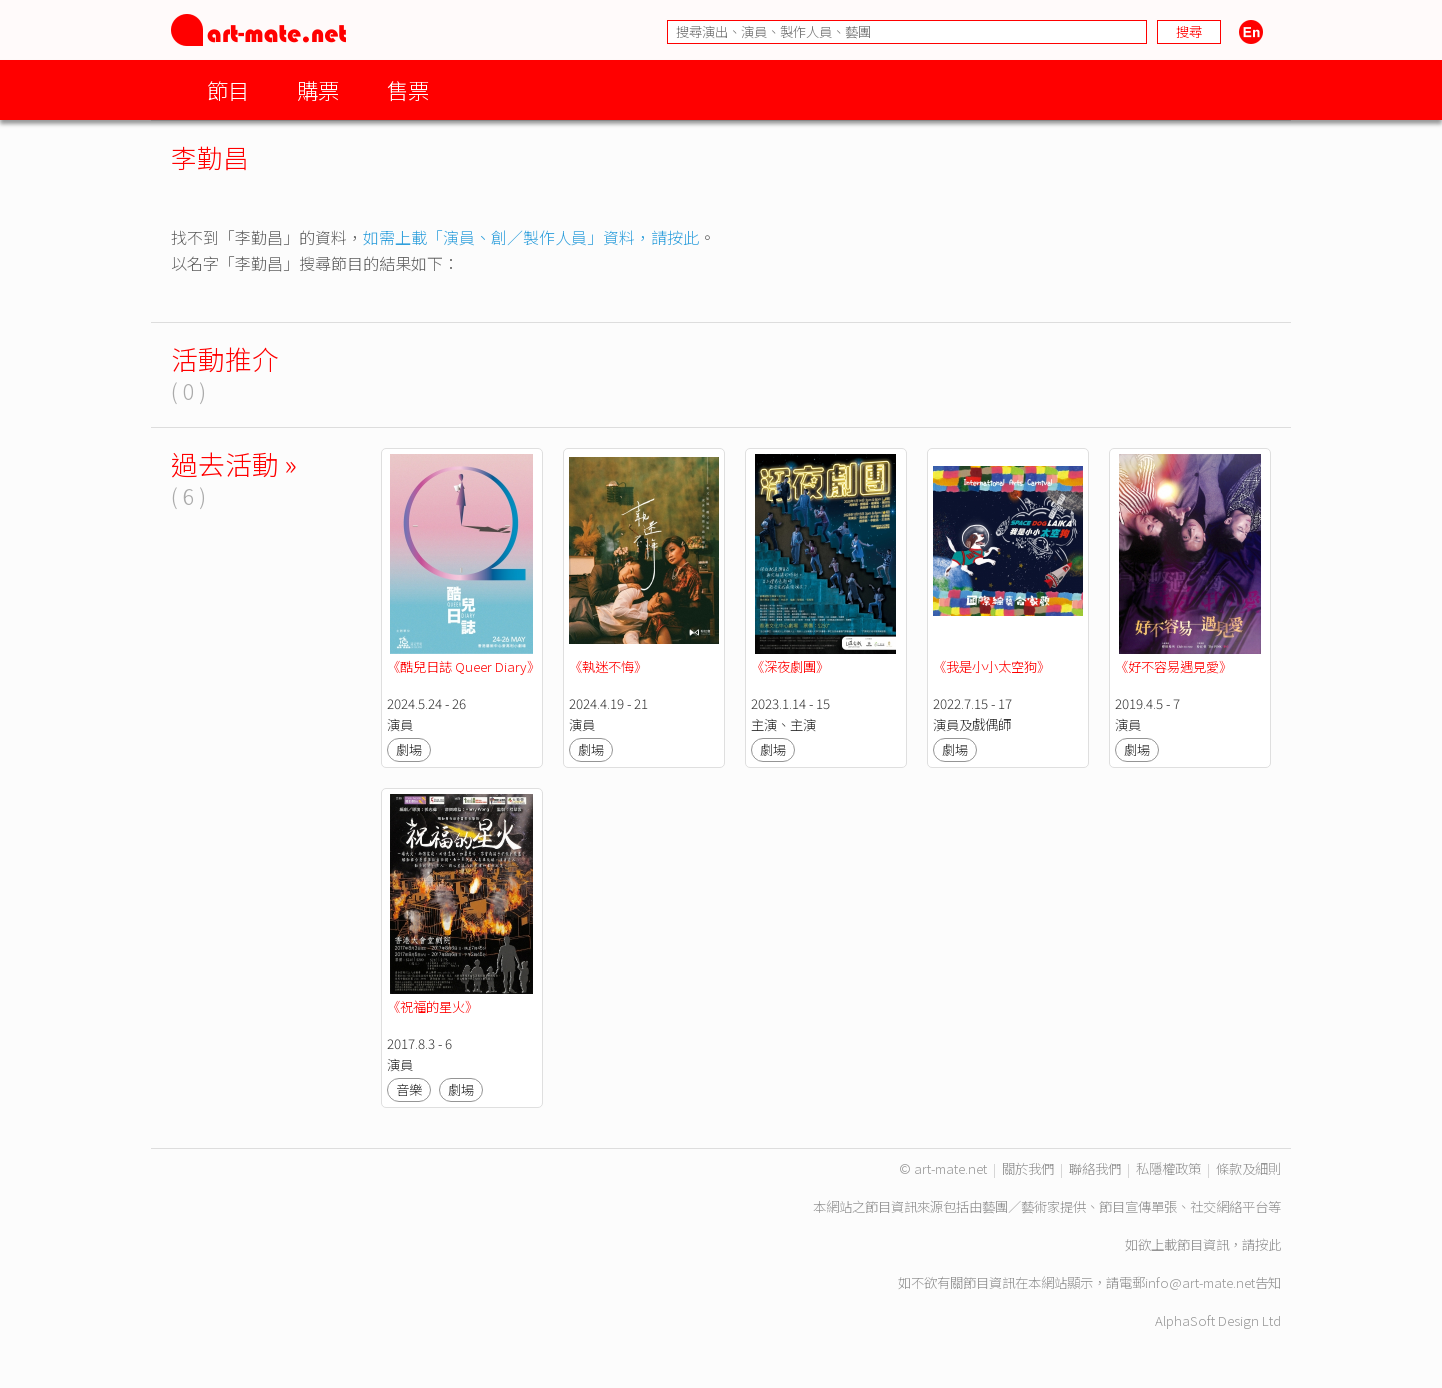 The height and width of the screenshot is (1388, 1442). Describe the element at coordinates (531, 237) in the screenshot. I see `如需上載「演員、創／製作人員」資料，請按此` at that location.